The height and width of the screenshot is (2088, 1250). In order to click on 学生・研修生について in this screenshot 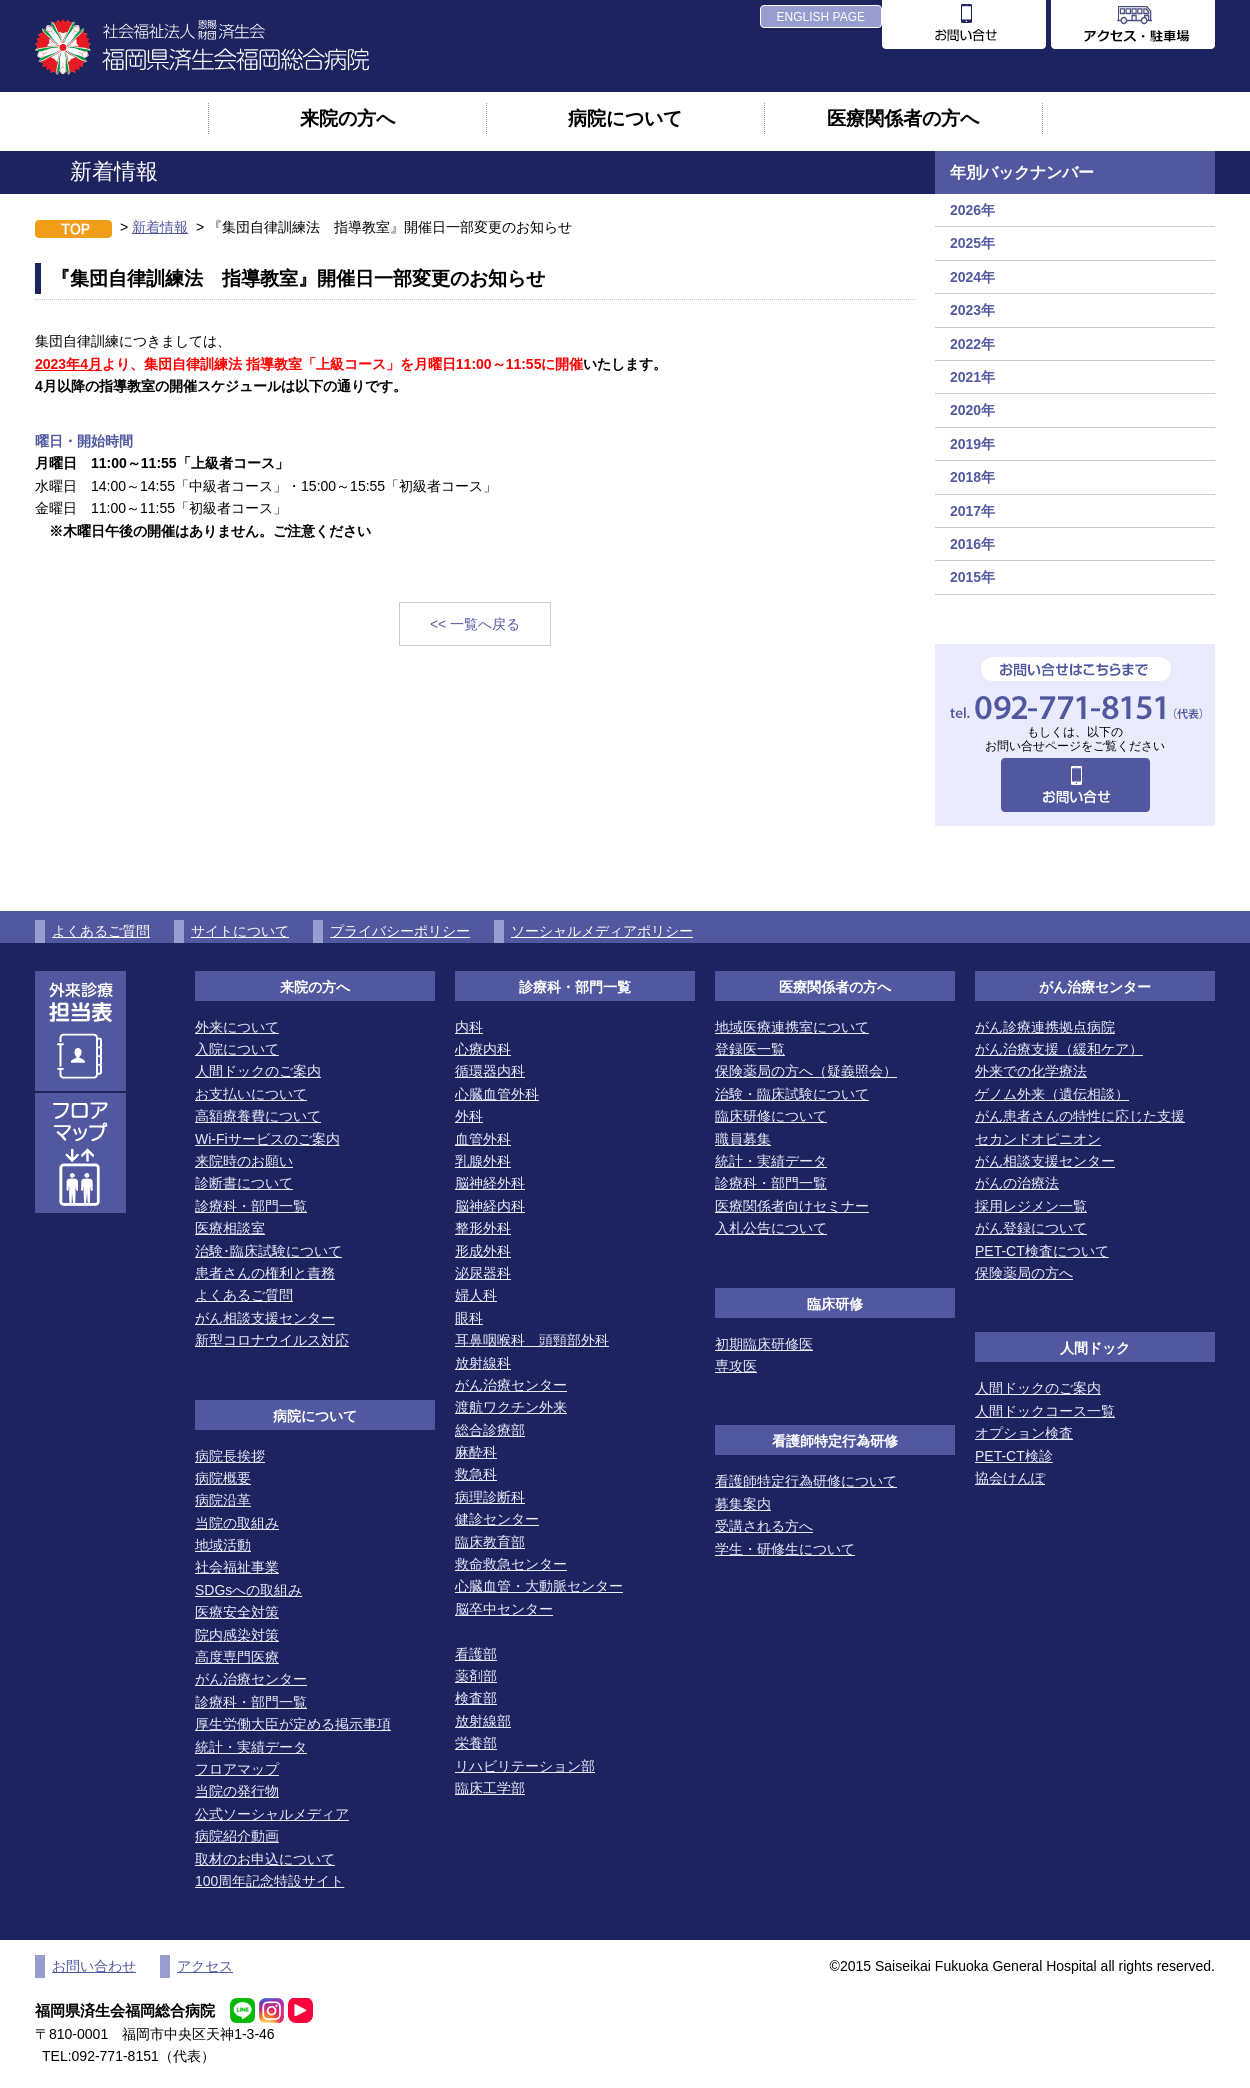, I will do `click(785, 1549)`.